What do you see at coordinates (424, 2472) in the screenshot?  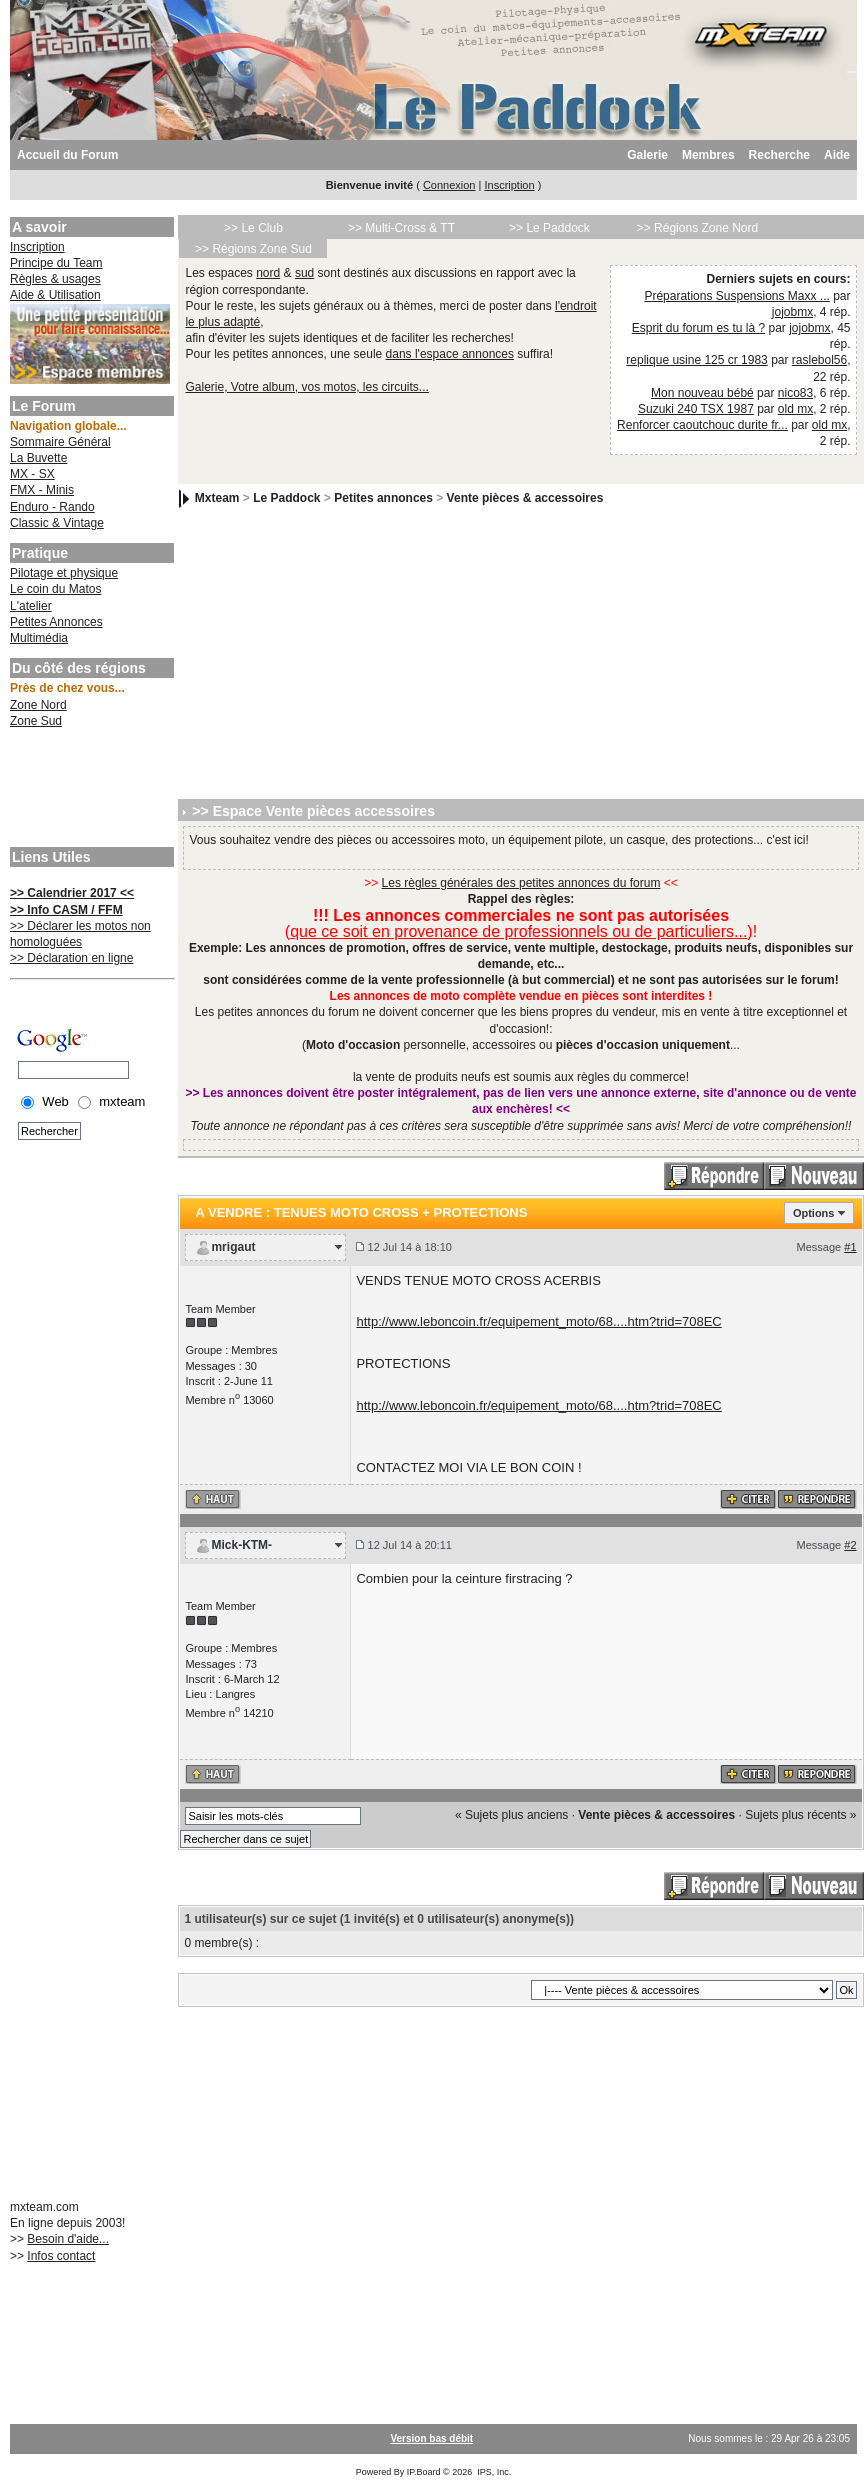 I see `IP.Board` at bounding box center [424, 2472].